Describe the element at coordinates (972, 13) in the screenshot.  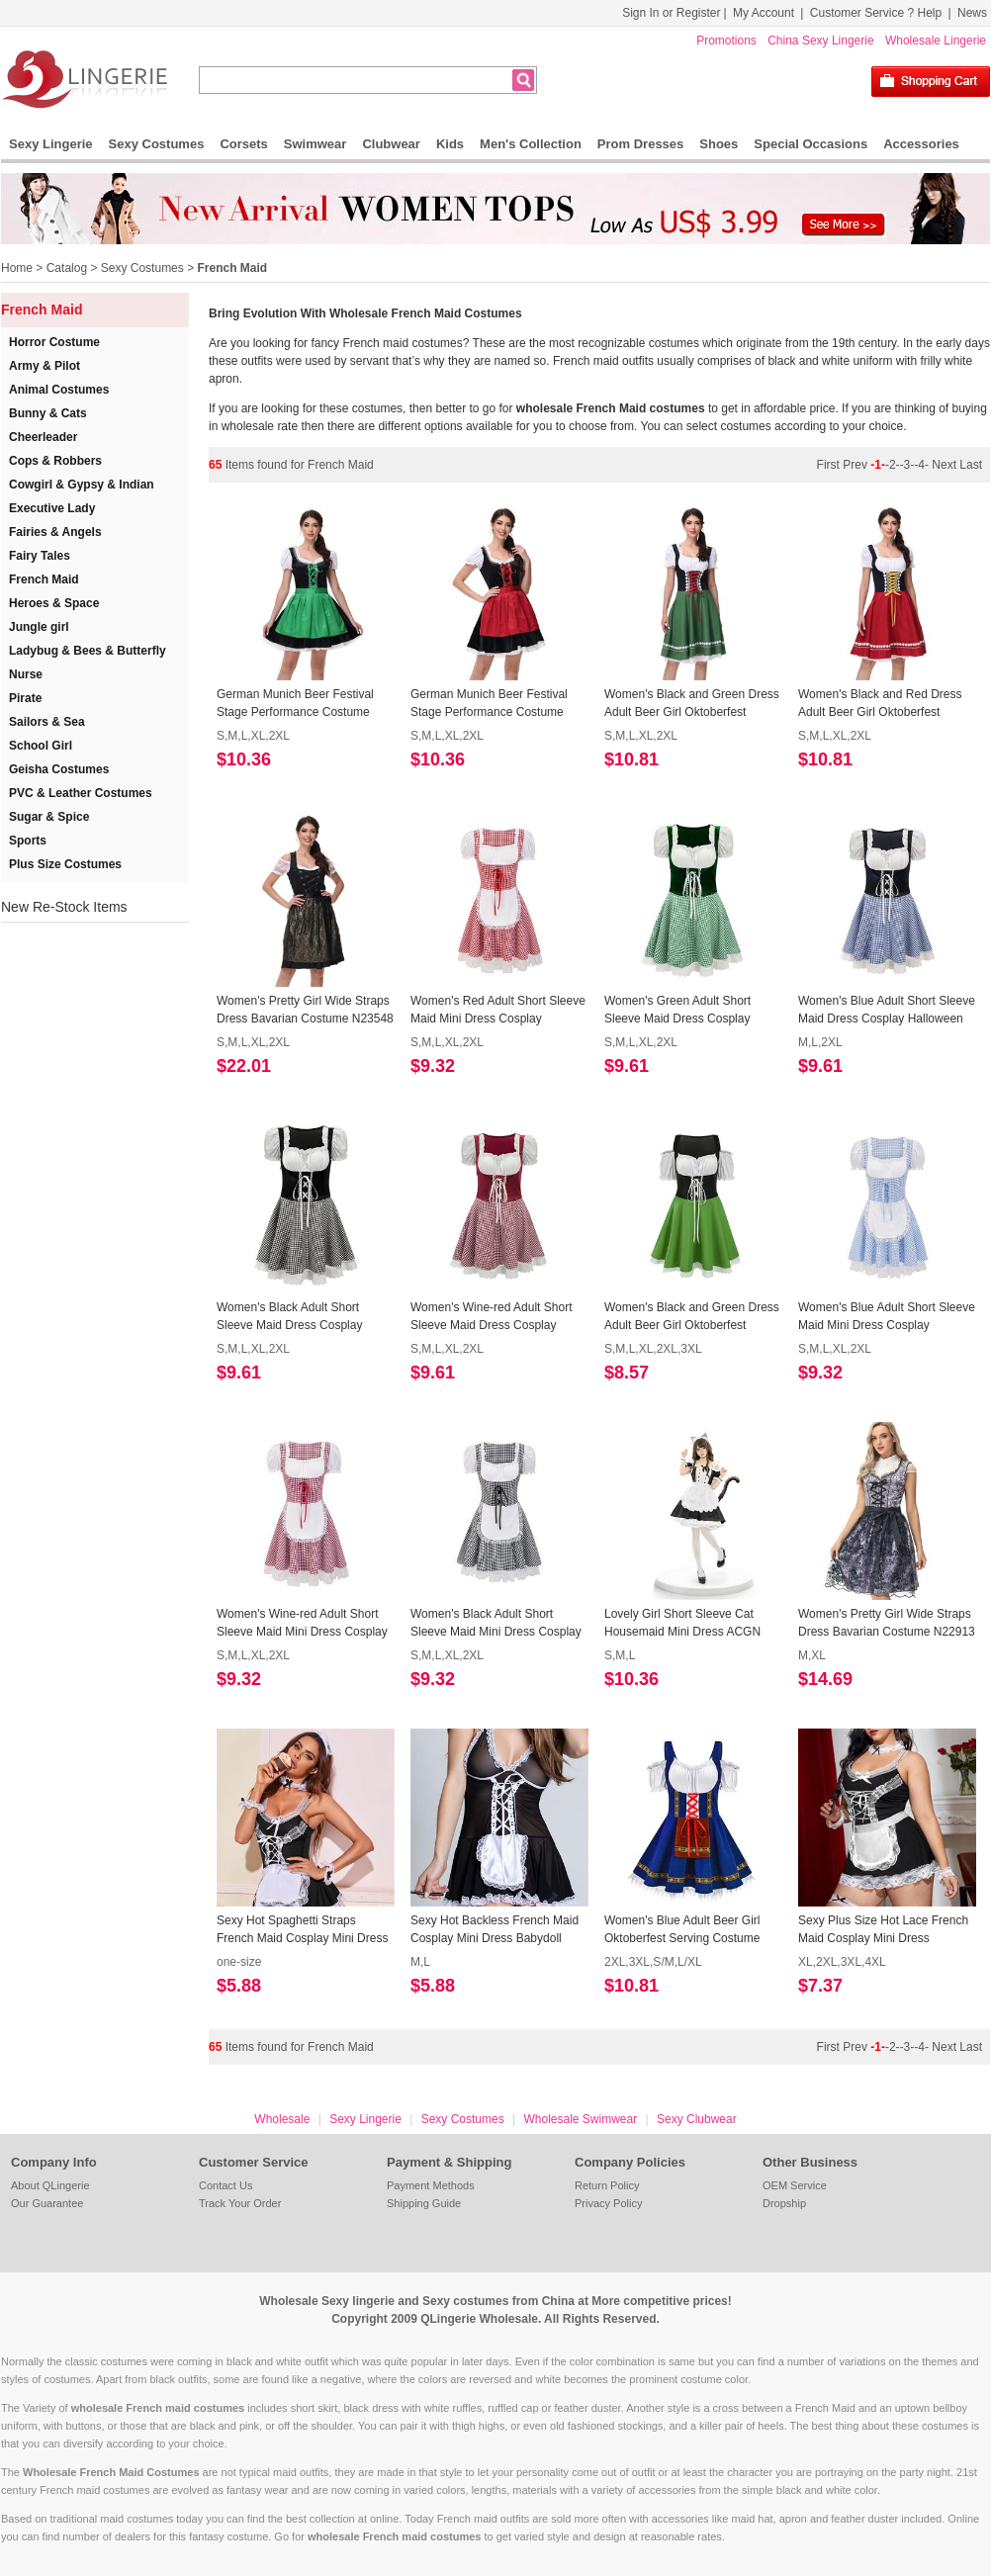
I see `News` at that location.